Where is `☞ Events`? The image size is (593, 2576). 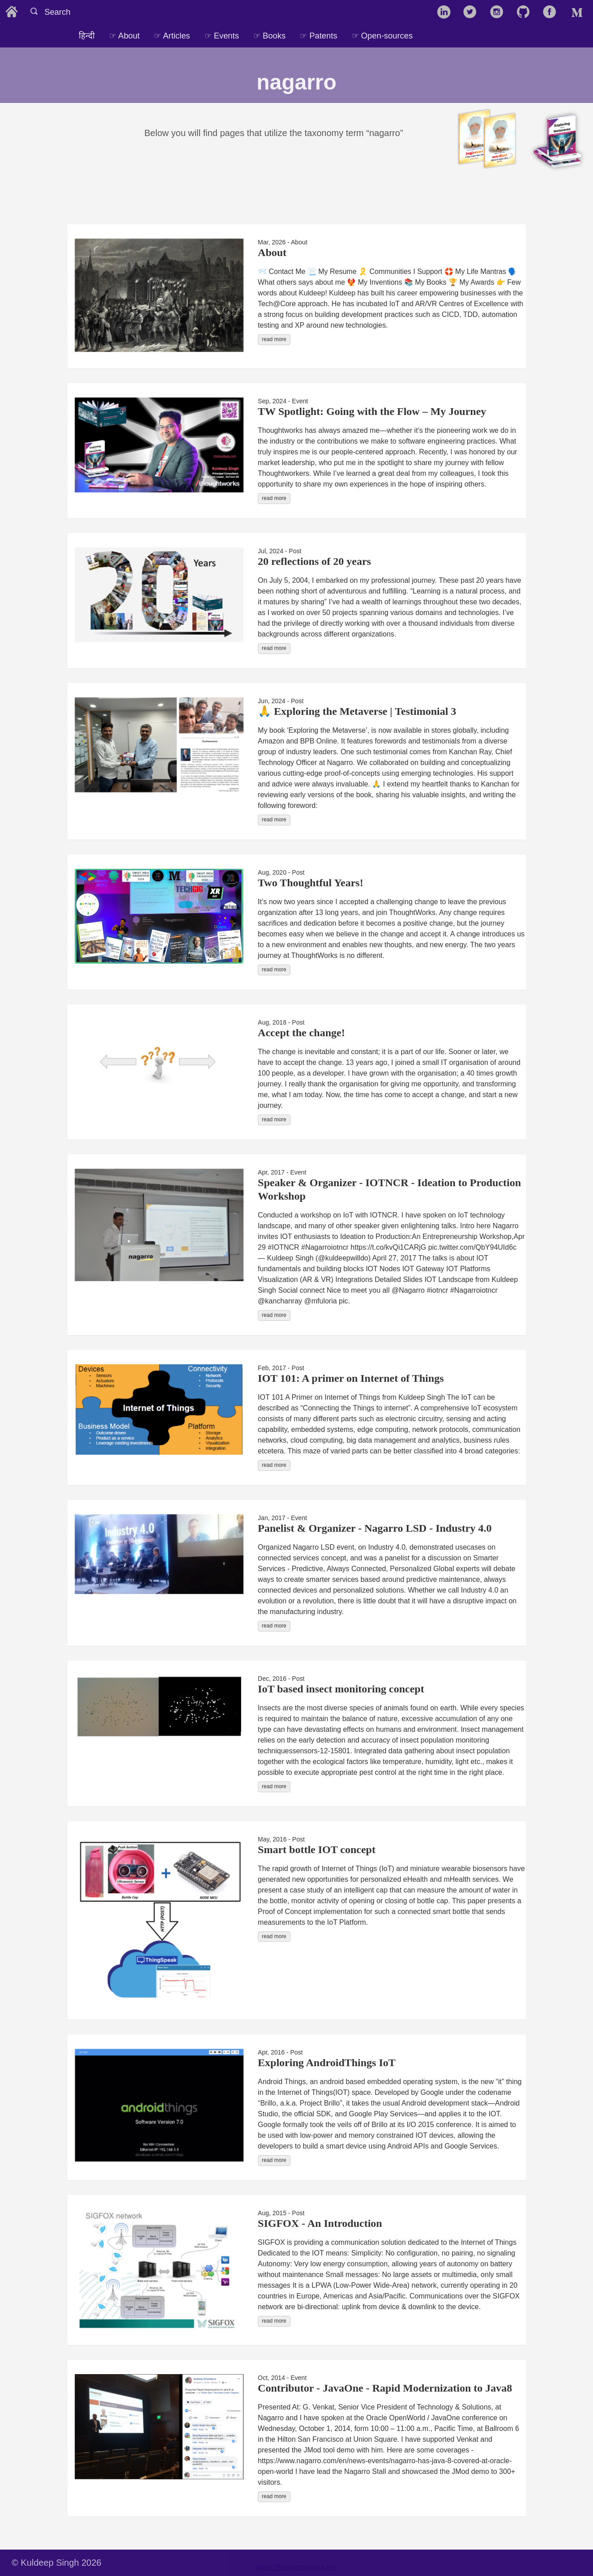
☞ Events is located at coordinates (222, 35).